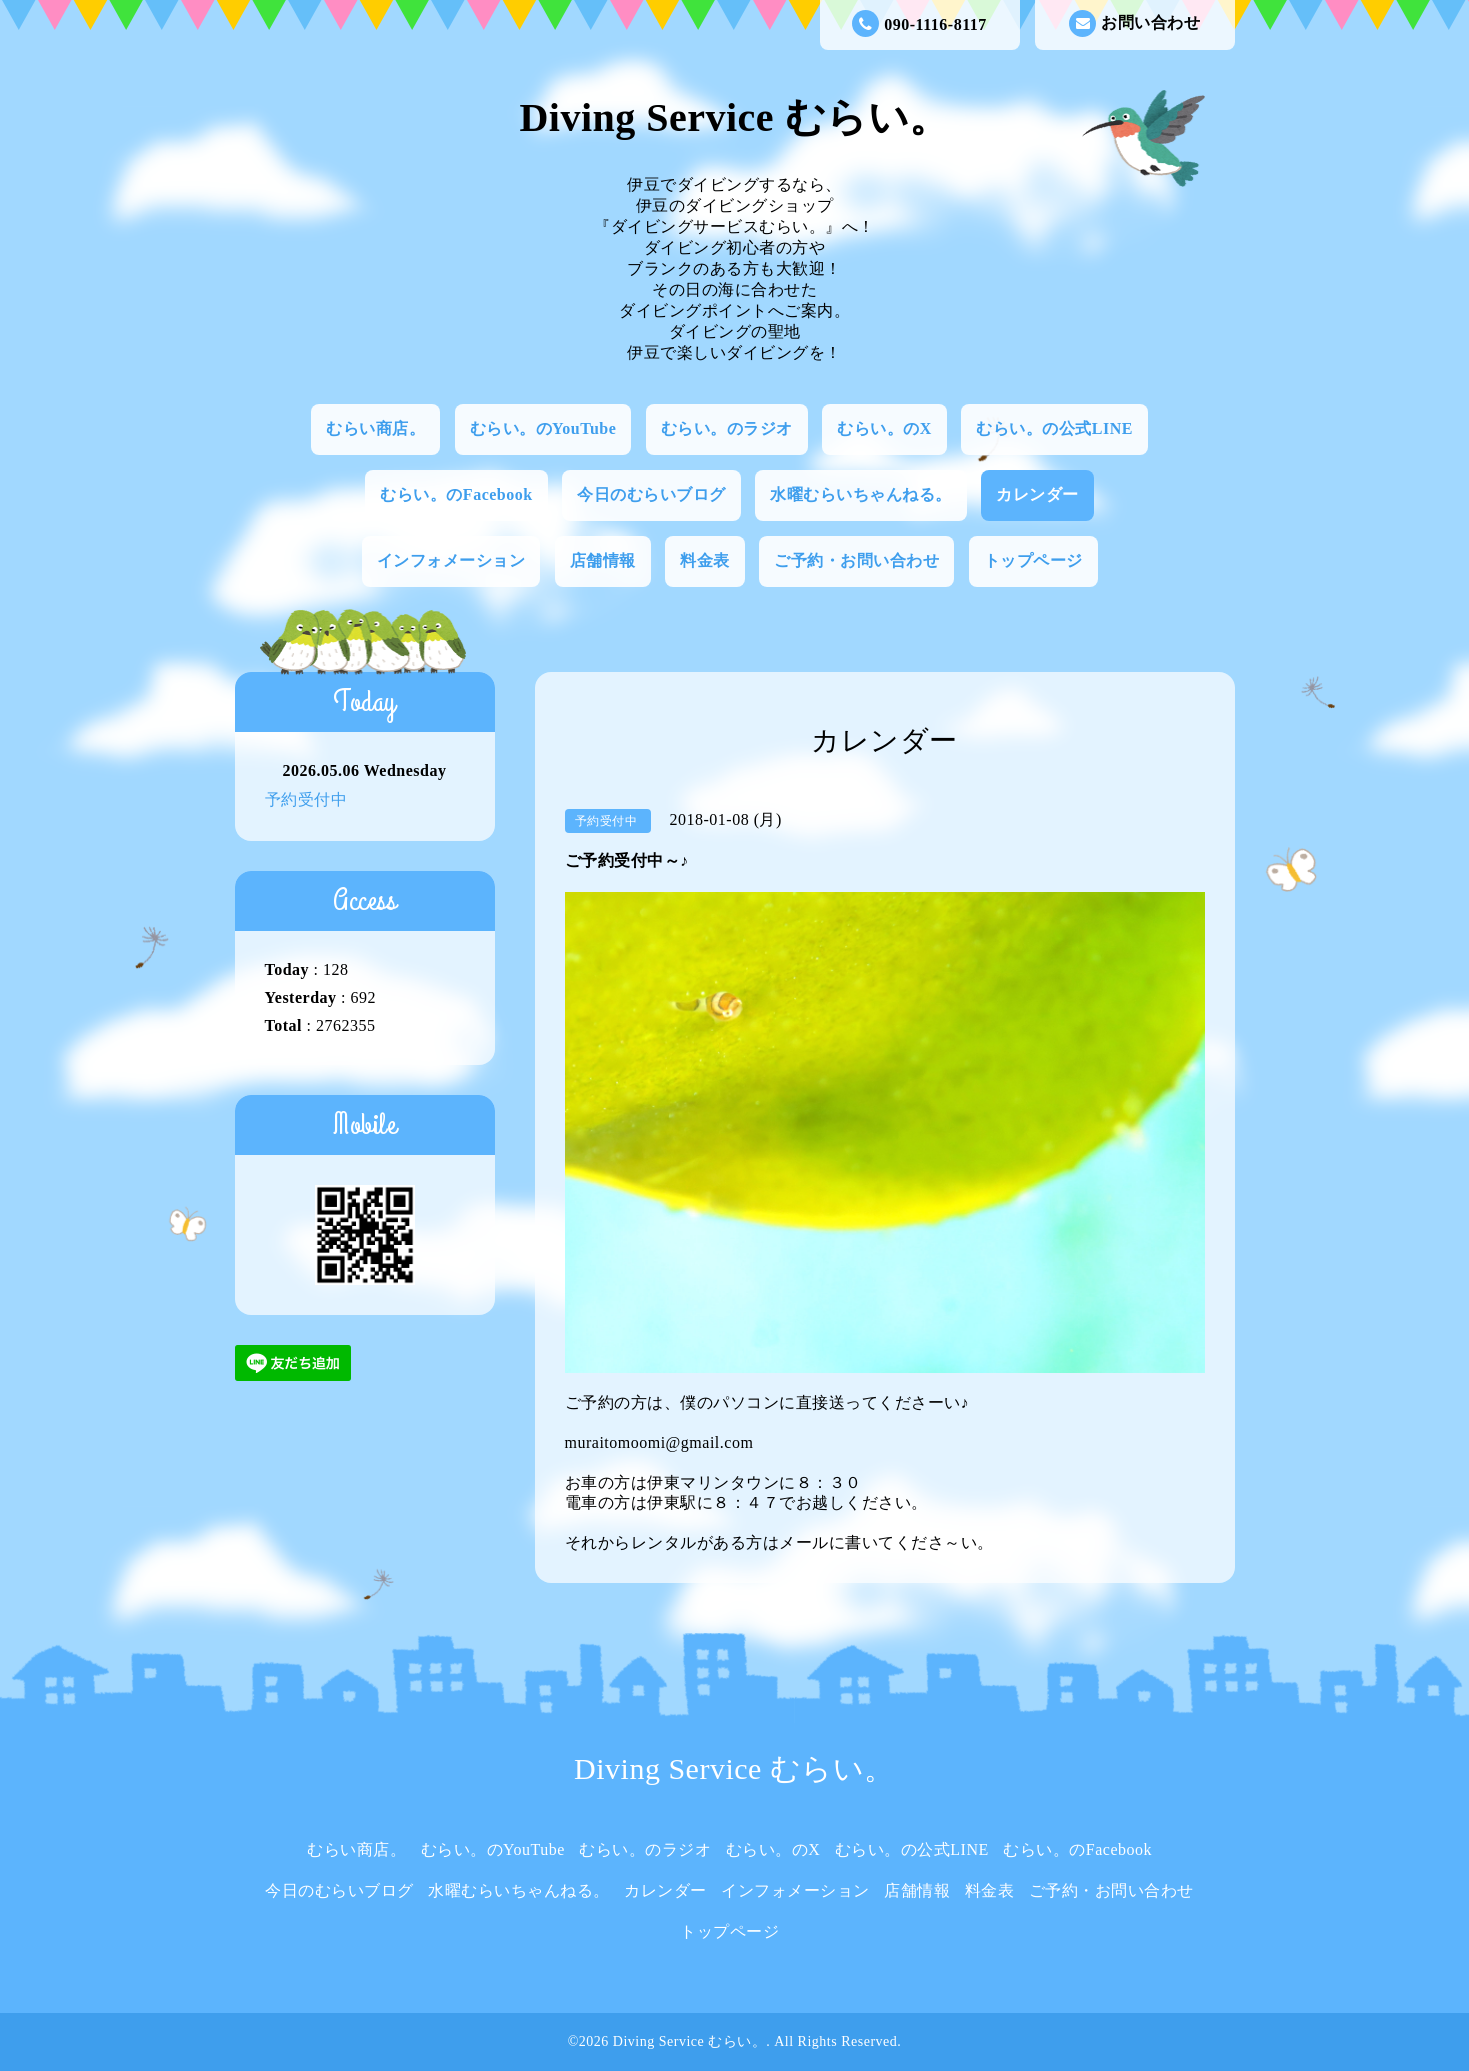 The image size is (1469, 2071). Describe the element at coordinates (543, 428) in the screenshot. I see `むらい。のYouTube` at that location.